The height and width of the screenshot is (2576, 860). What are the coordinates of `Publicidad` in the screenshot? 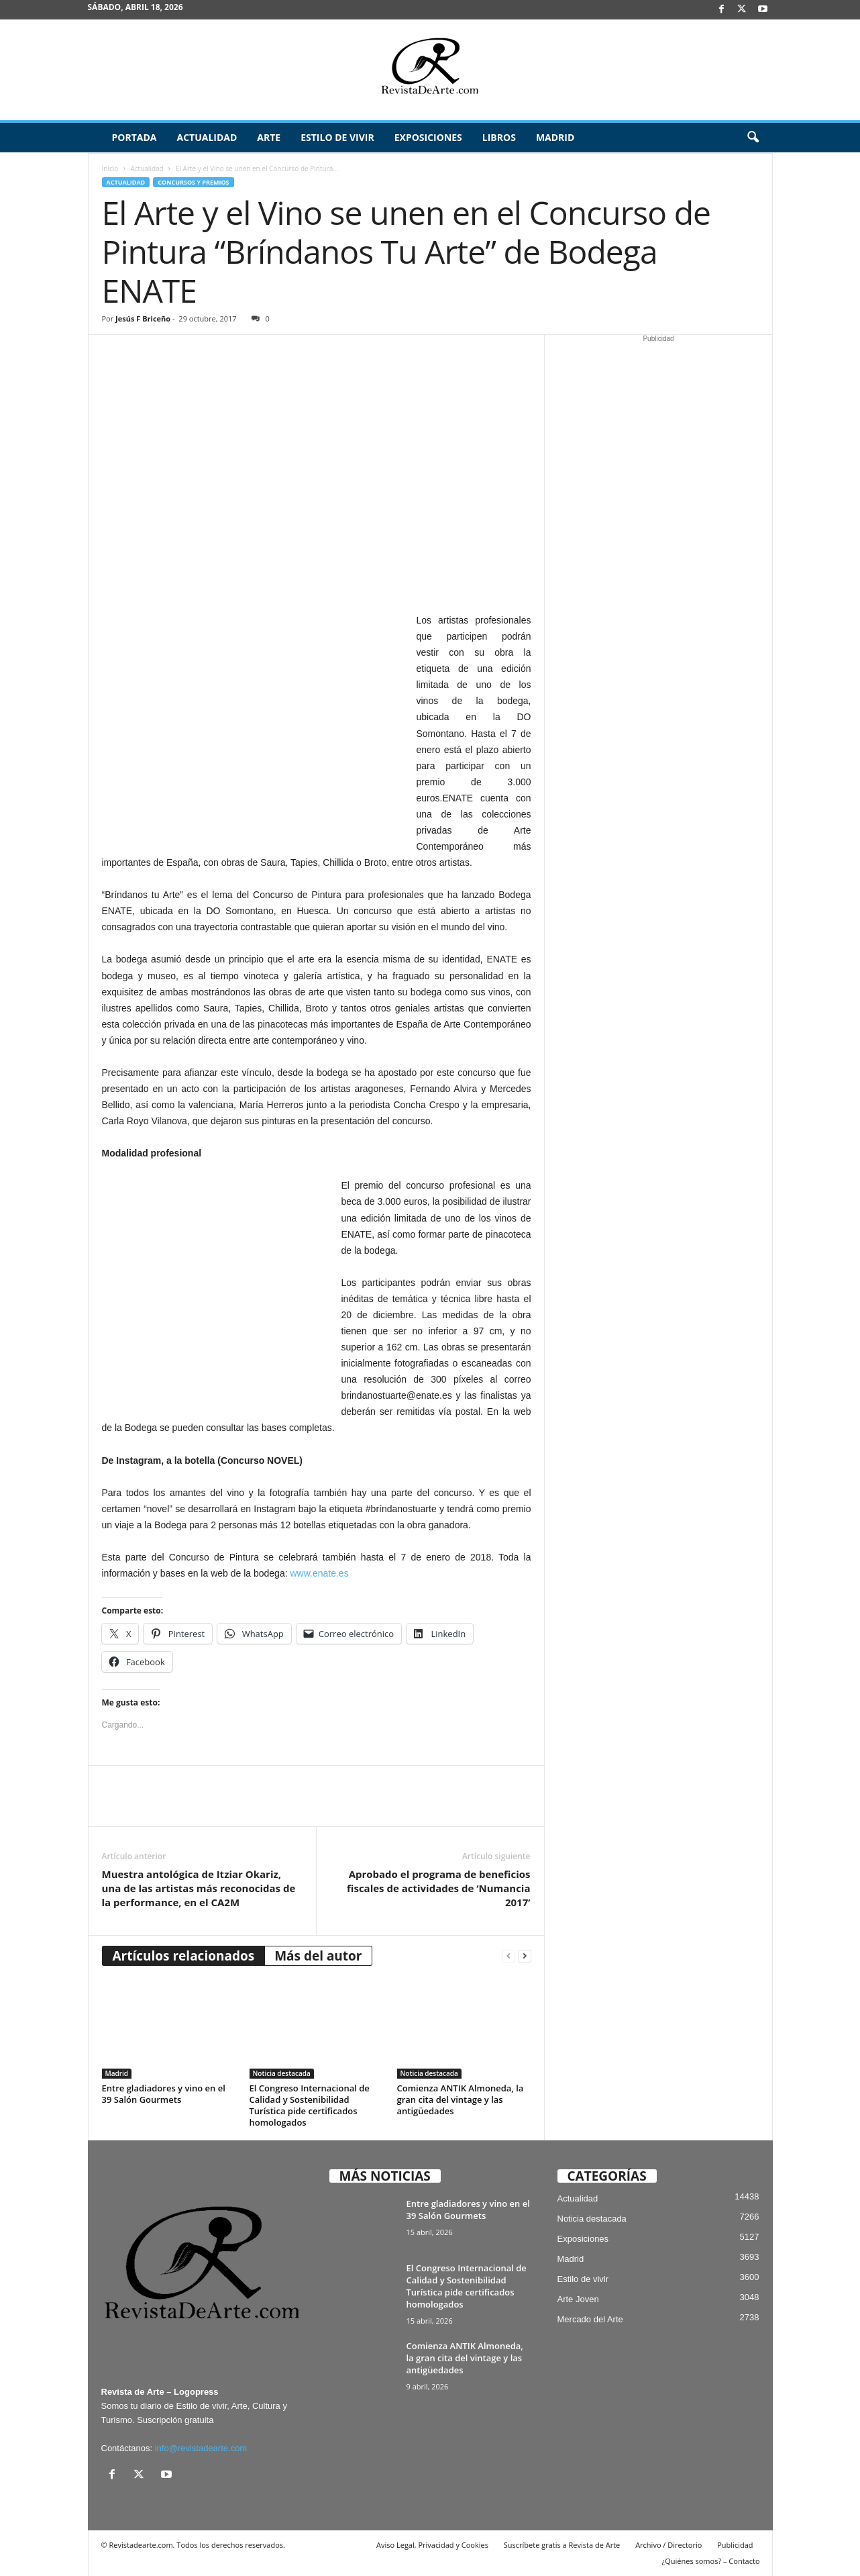 It's located at (735, 2545).